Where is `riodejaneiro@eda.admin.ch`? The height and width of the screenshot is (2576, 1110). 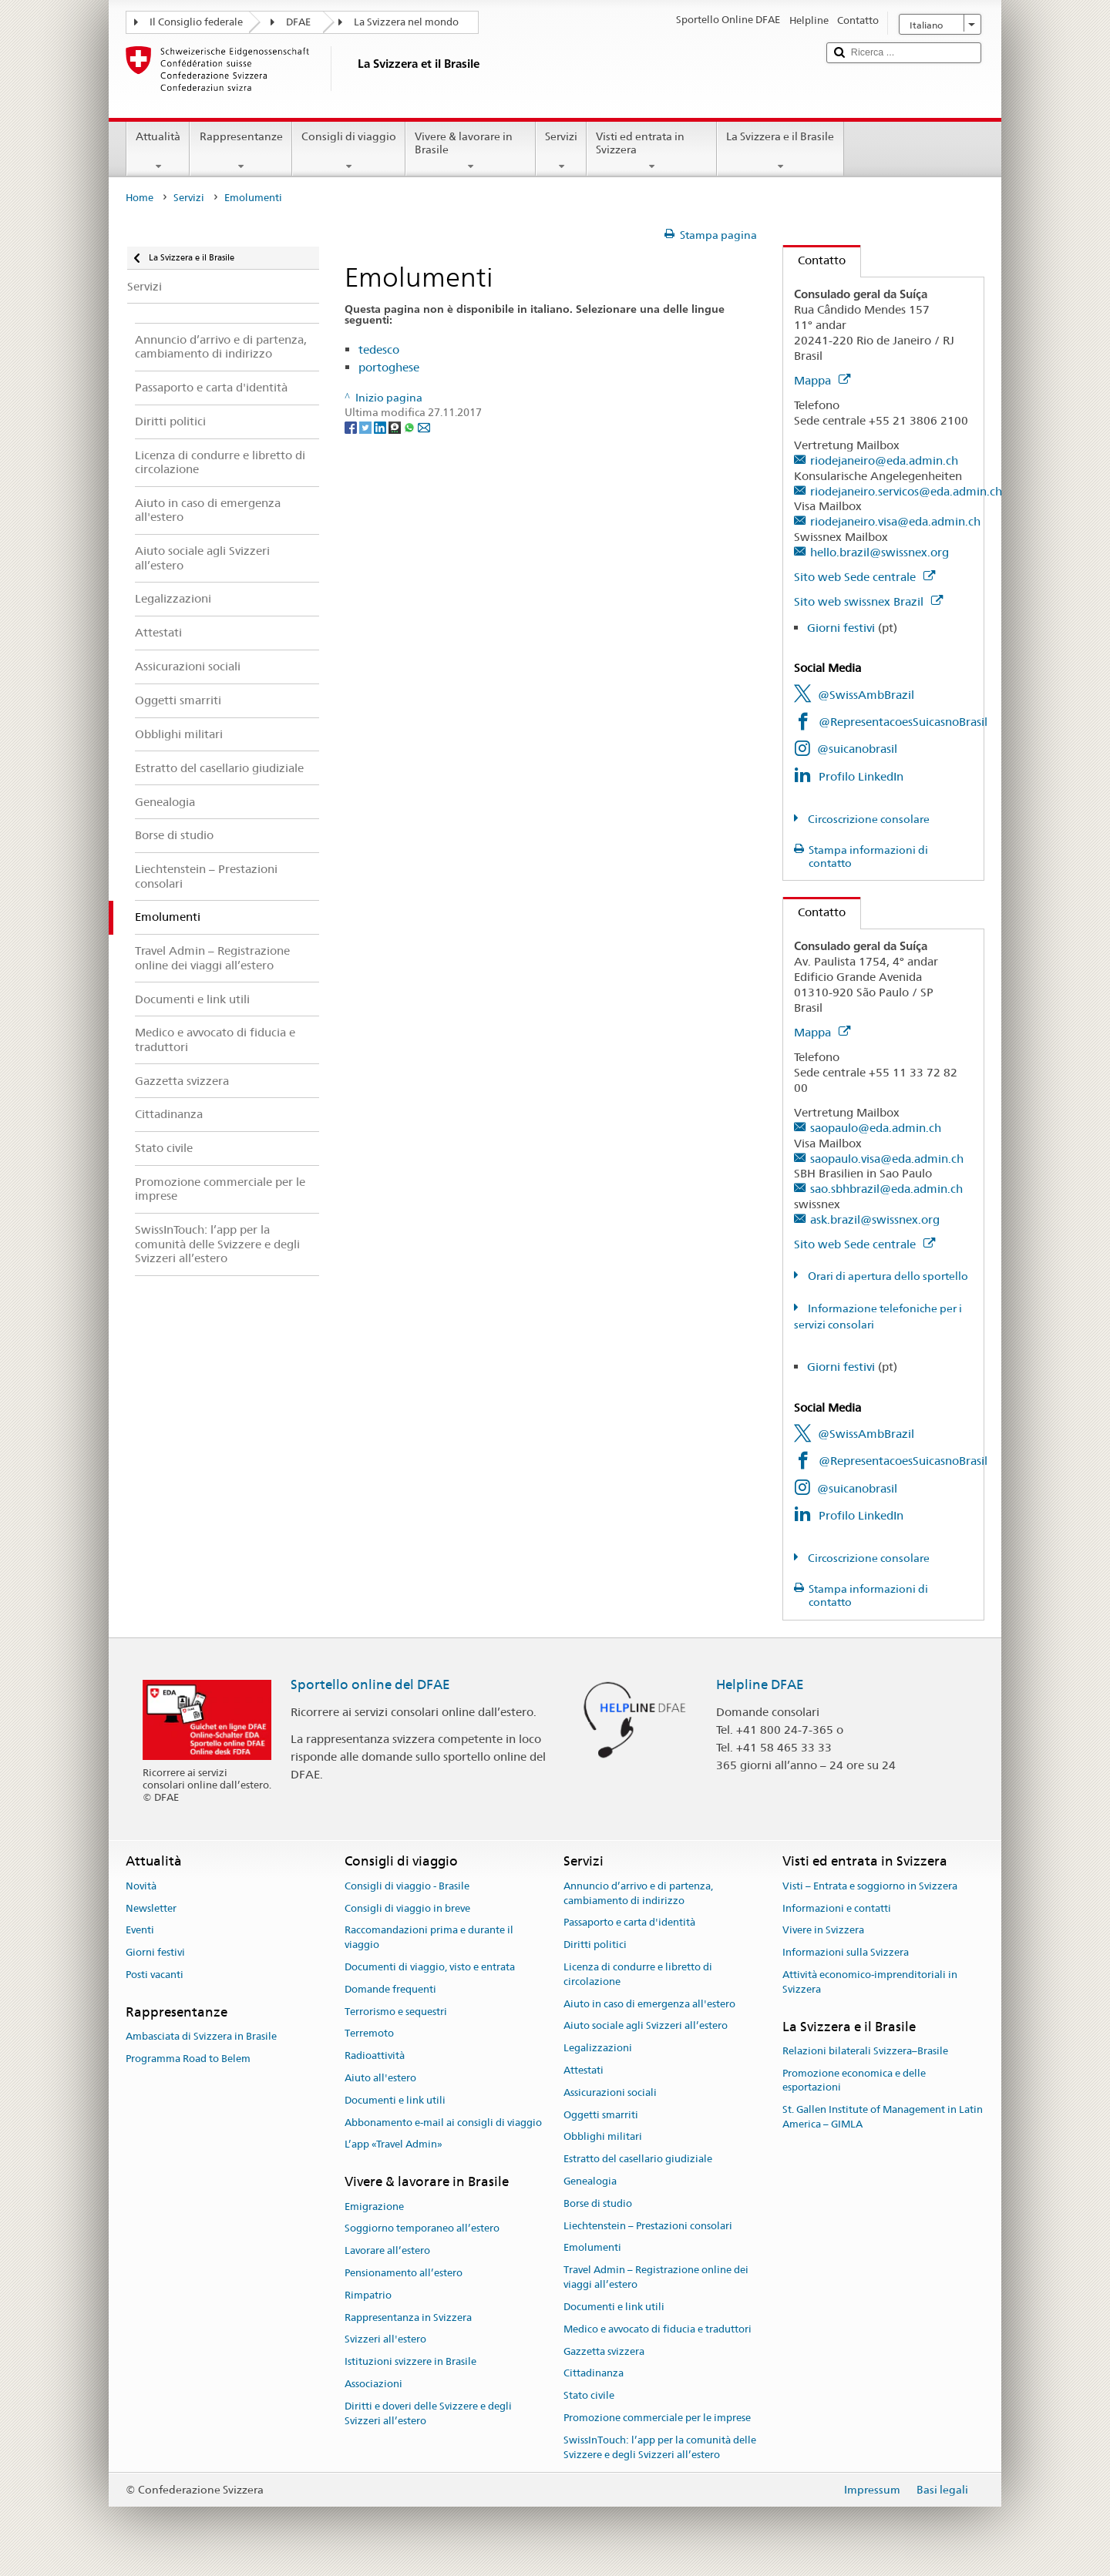 riodejaneiro@eda.admin.ch is located at coordinates (884, 460).